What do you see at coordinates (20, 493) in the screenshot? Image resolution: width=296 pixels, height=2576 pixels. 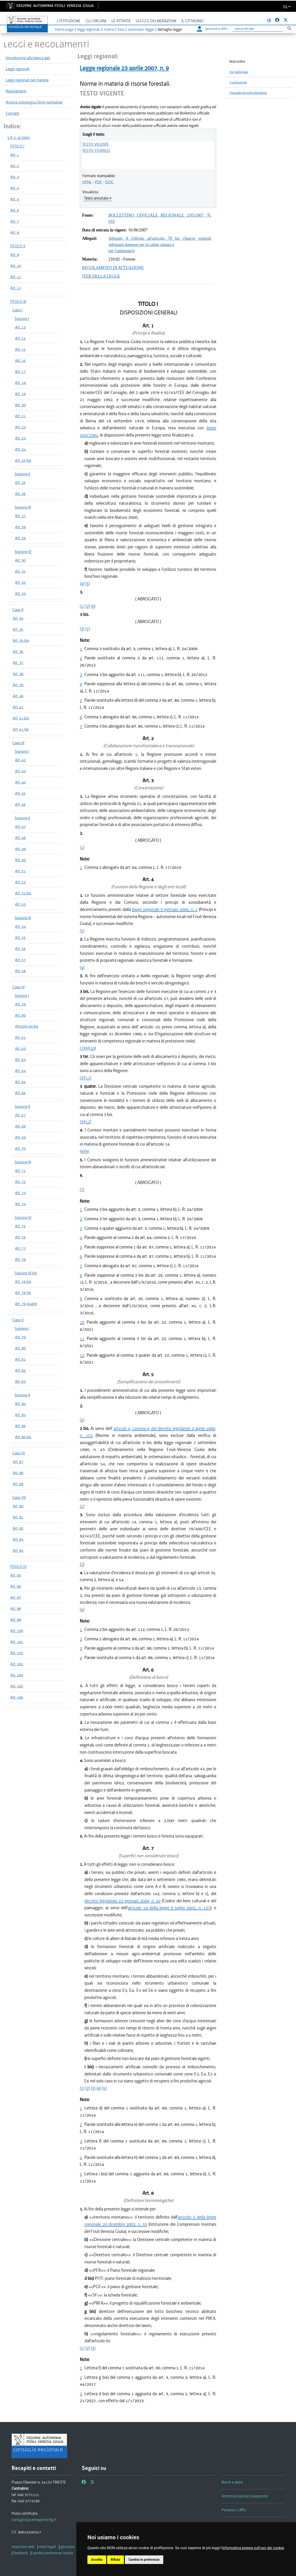 I see `Art. 26` at bounding box center [20, 493].